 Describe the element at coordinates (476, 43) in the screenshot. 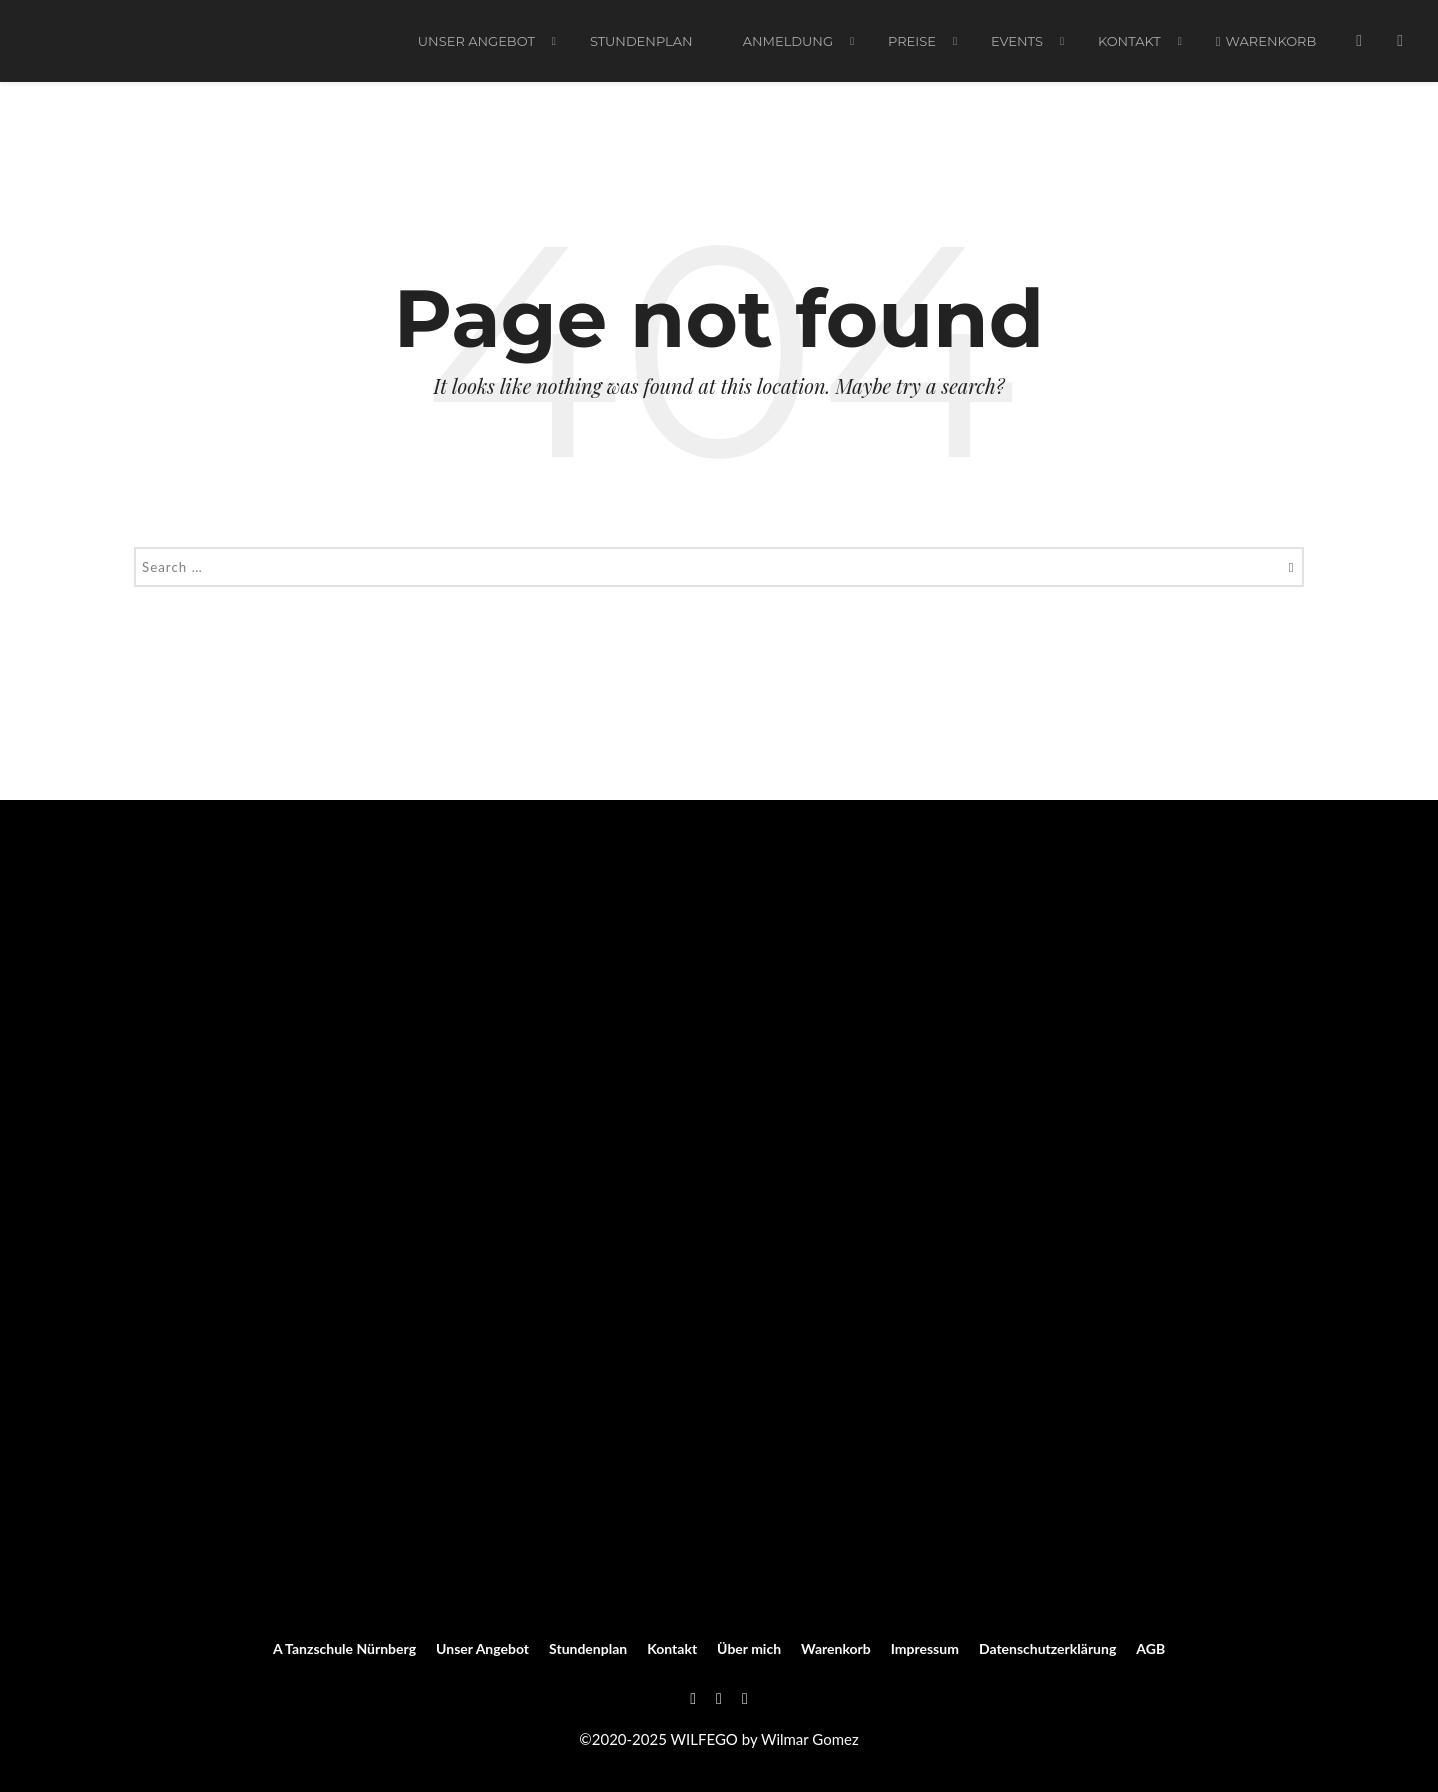

I see `Unser Angebot` at that location.